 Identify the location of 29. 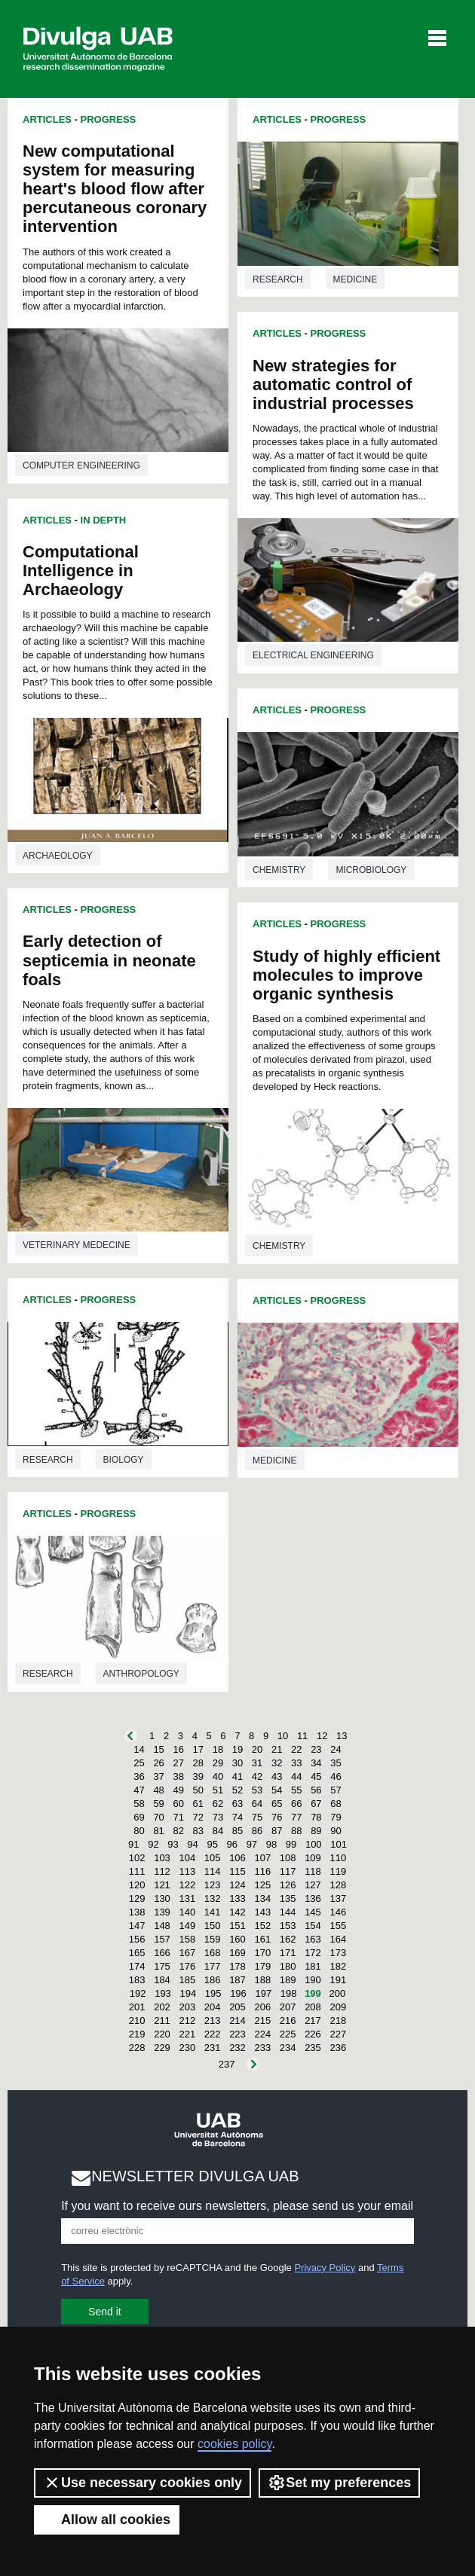
(218, 1763).